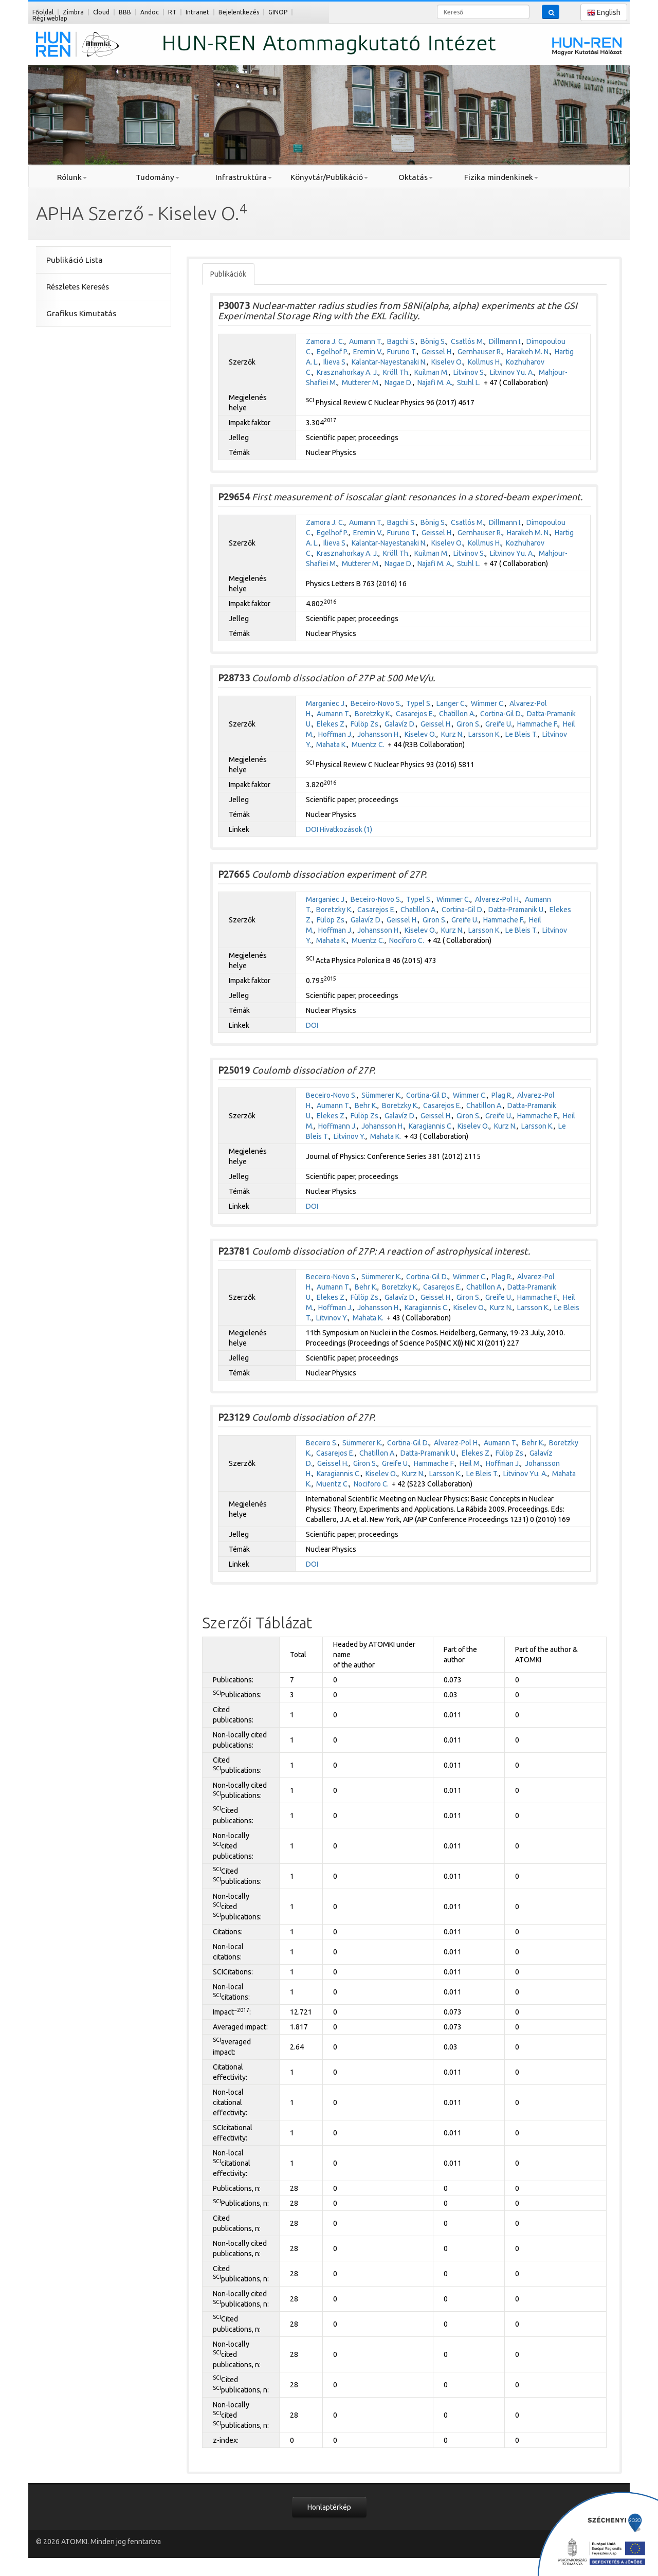 The image size is (658, 2576). Describe the element at coordinates (468, 724) in the screenshot. I see `Giron S.` at that location.